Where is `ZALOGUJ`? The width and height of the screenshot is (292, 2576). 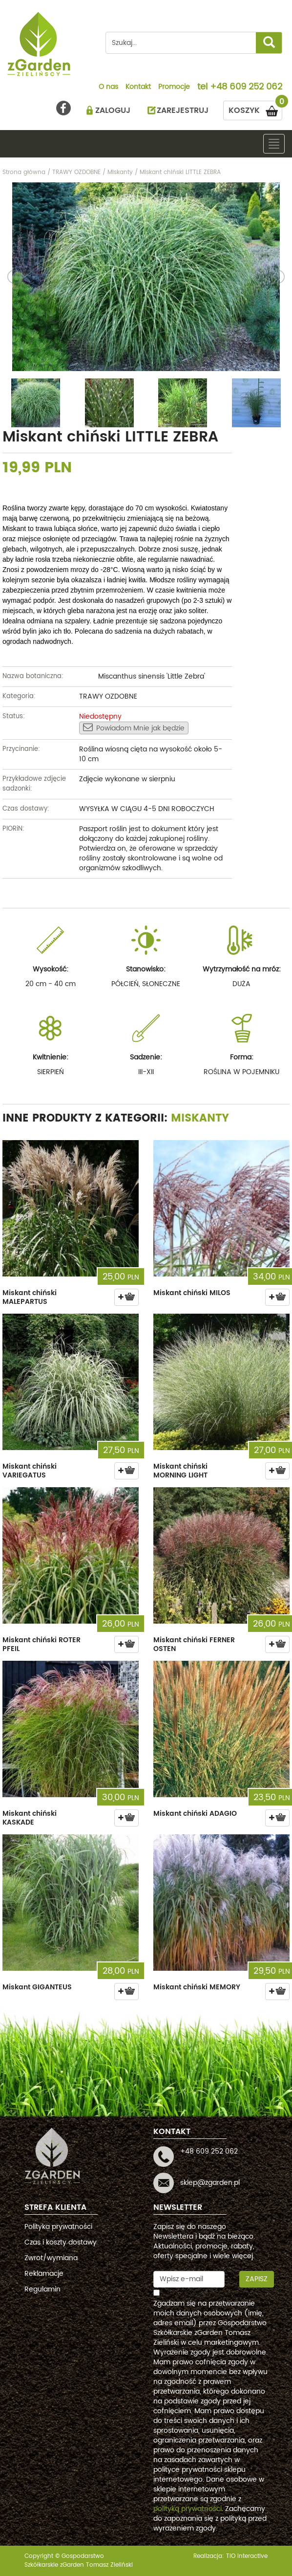 ZALOGUJ is located at coordinates (112, 110).